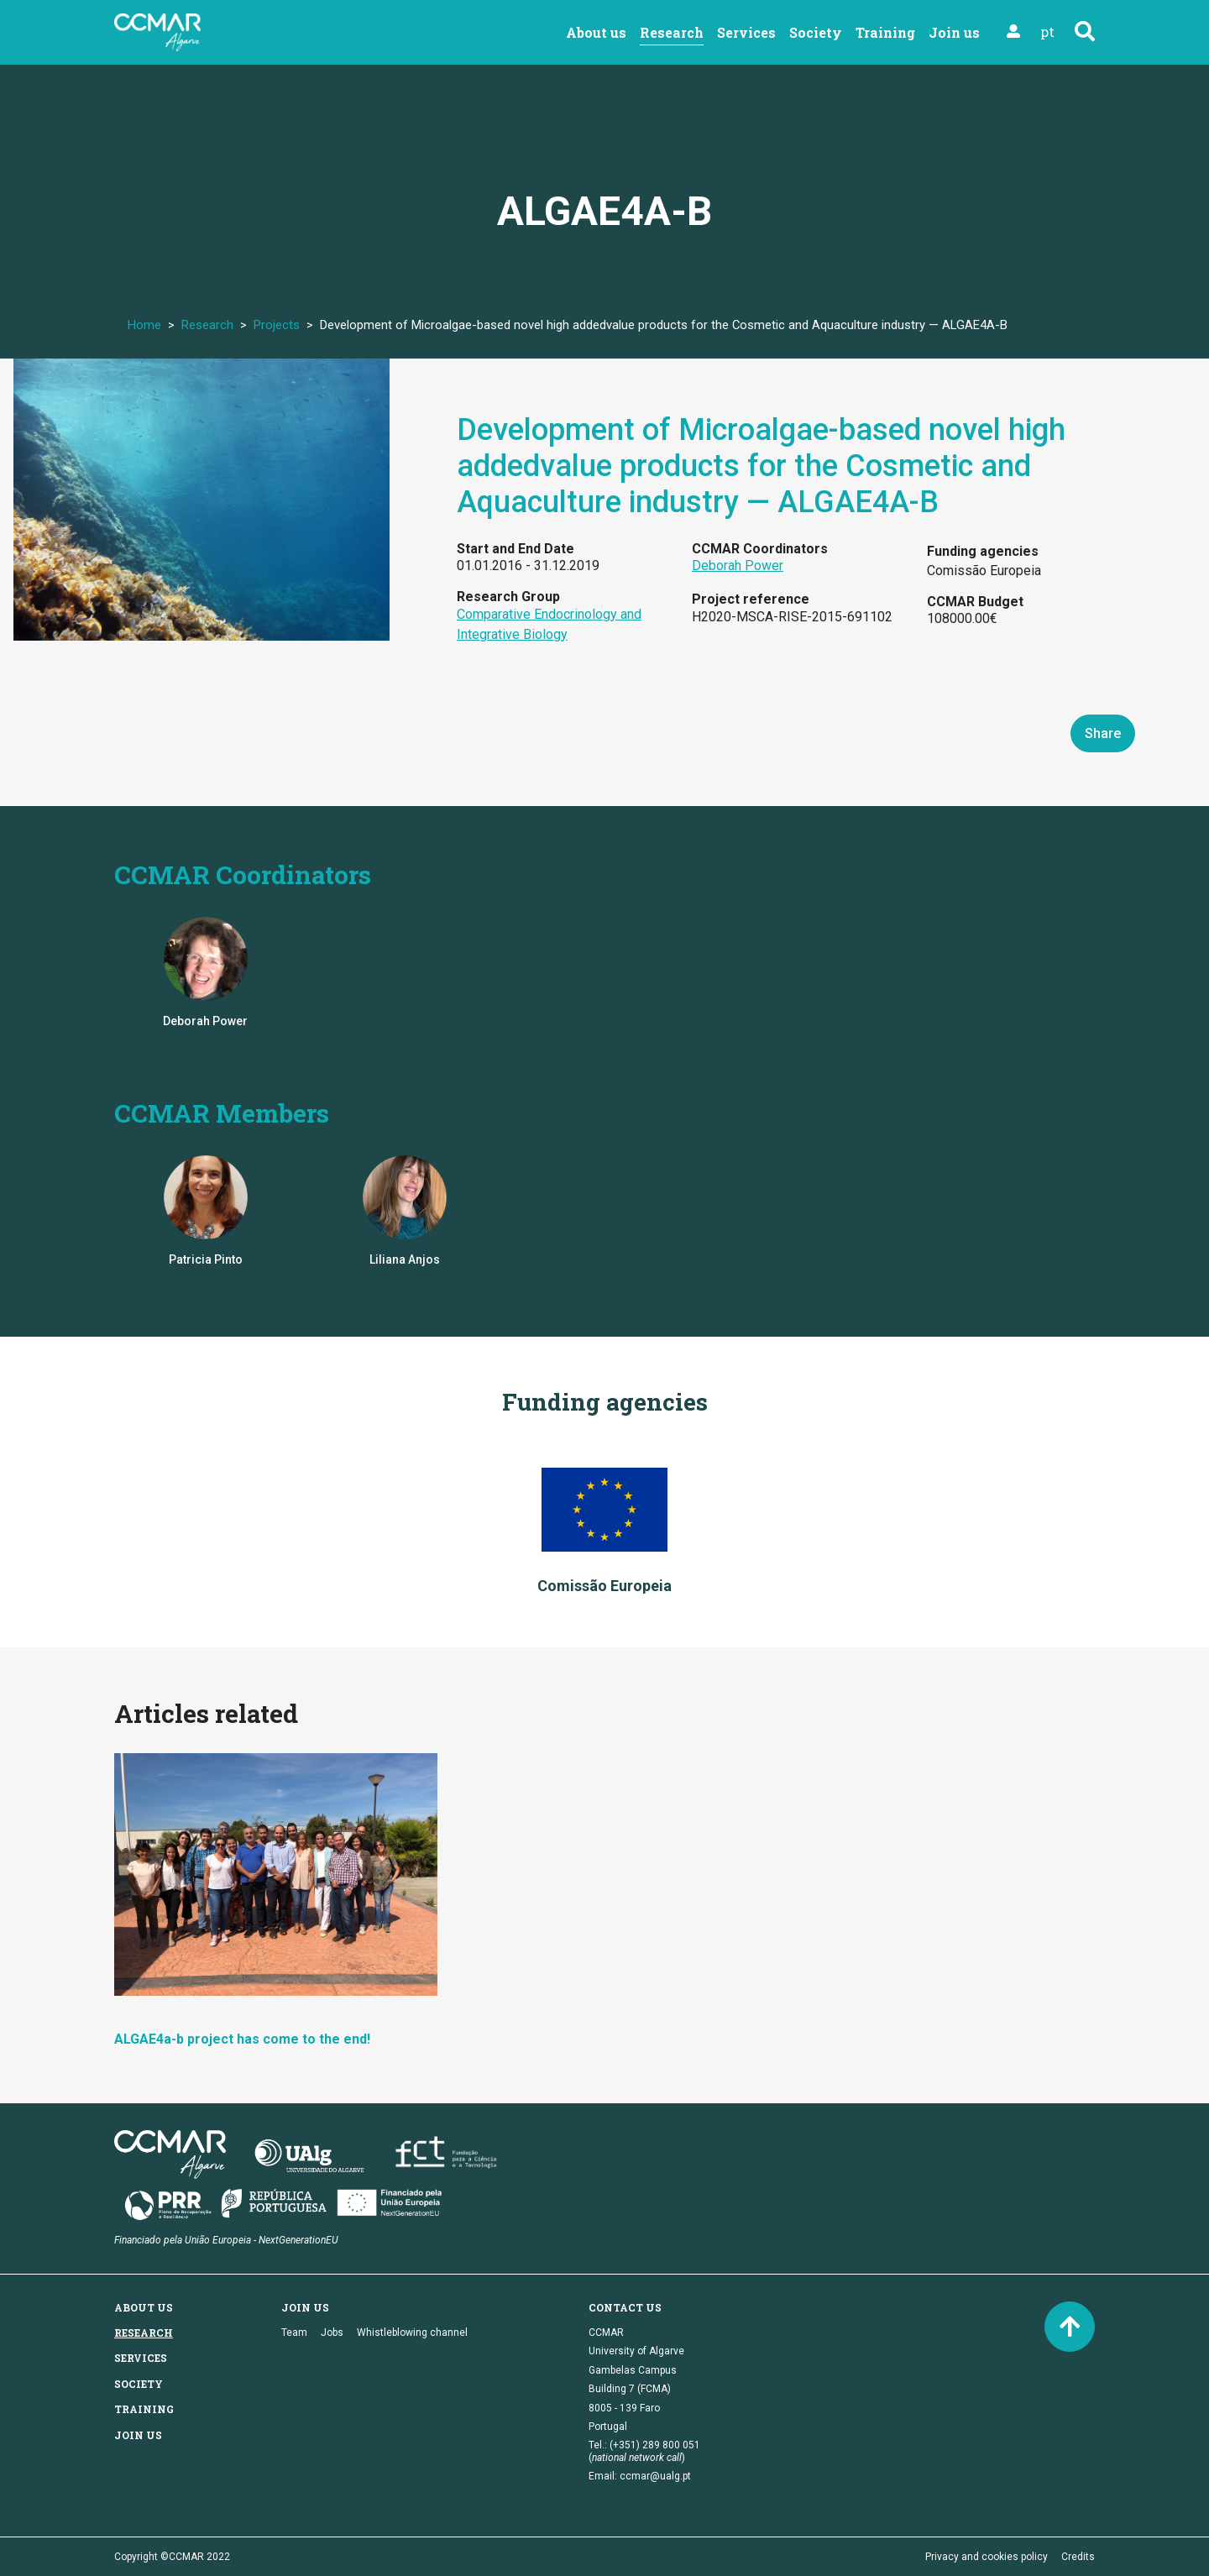 Image resolution: width=1209 pixels, height=2576 pixels. I want to click on Credits, so click(1078, 2557).